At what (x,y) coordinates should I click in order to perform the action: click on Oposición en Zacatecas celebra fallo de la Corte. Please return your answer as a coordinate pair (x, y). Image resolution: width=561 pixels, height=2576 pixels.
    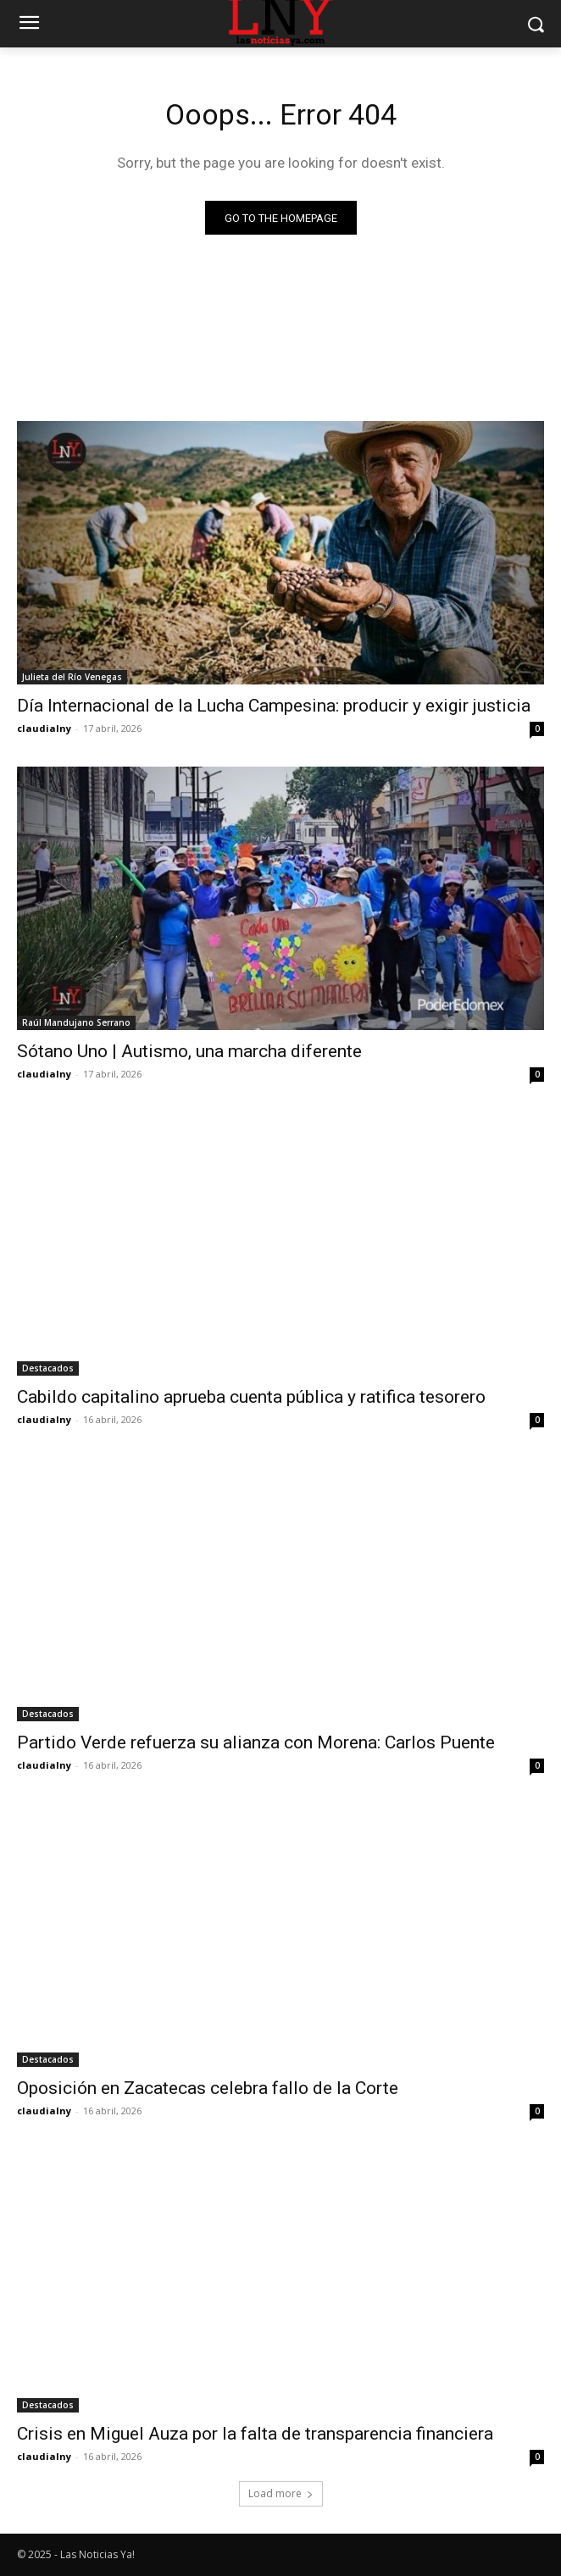
    Looking at the image, I should click on (207, 2088).